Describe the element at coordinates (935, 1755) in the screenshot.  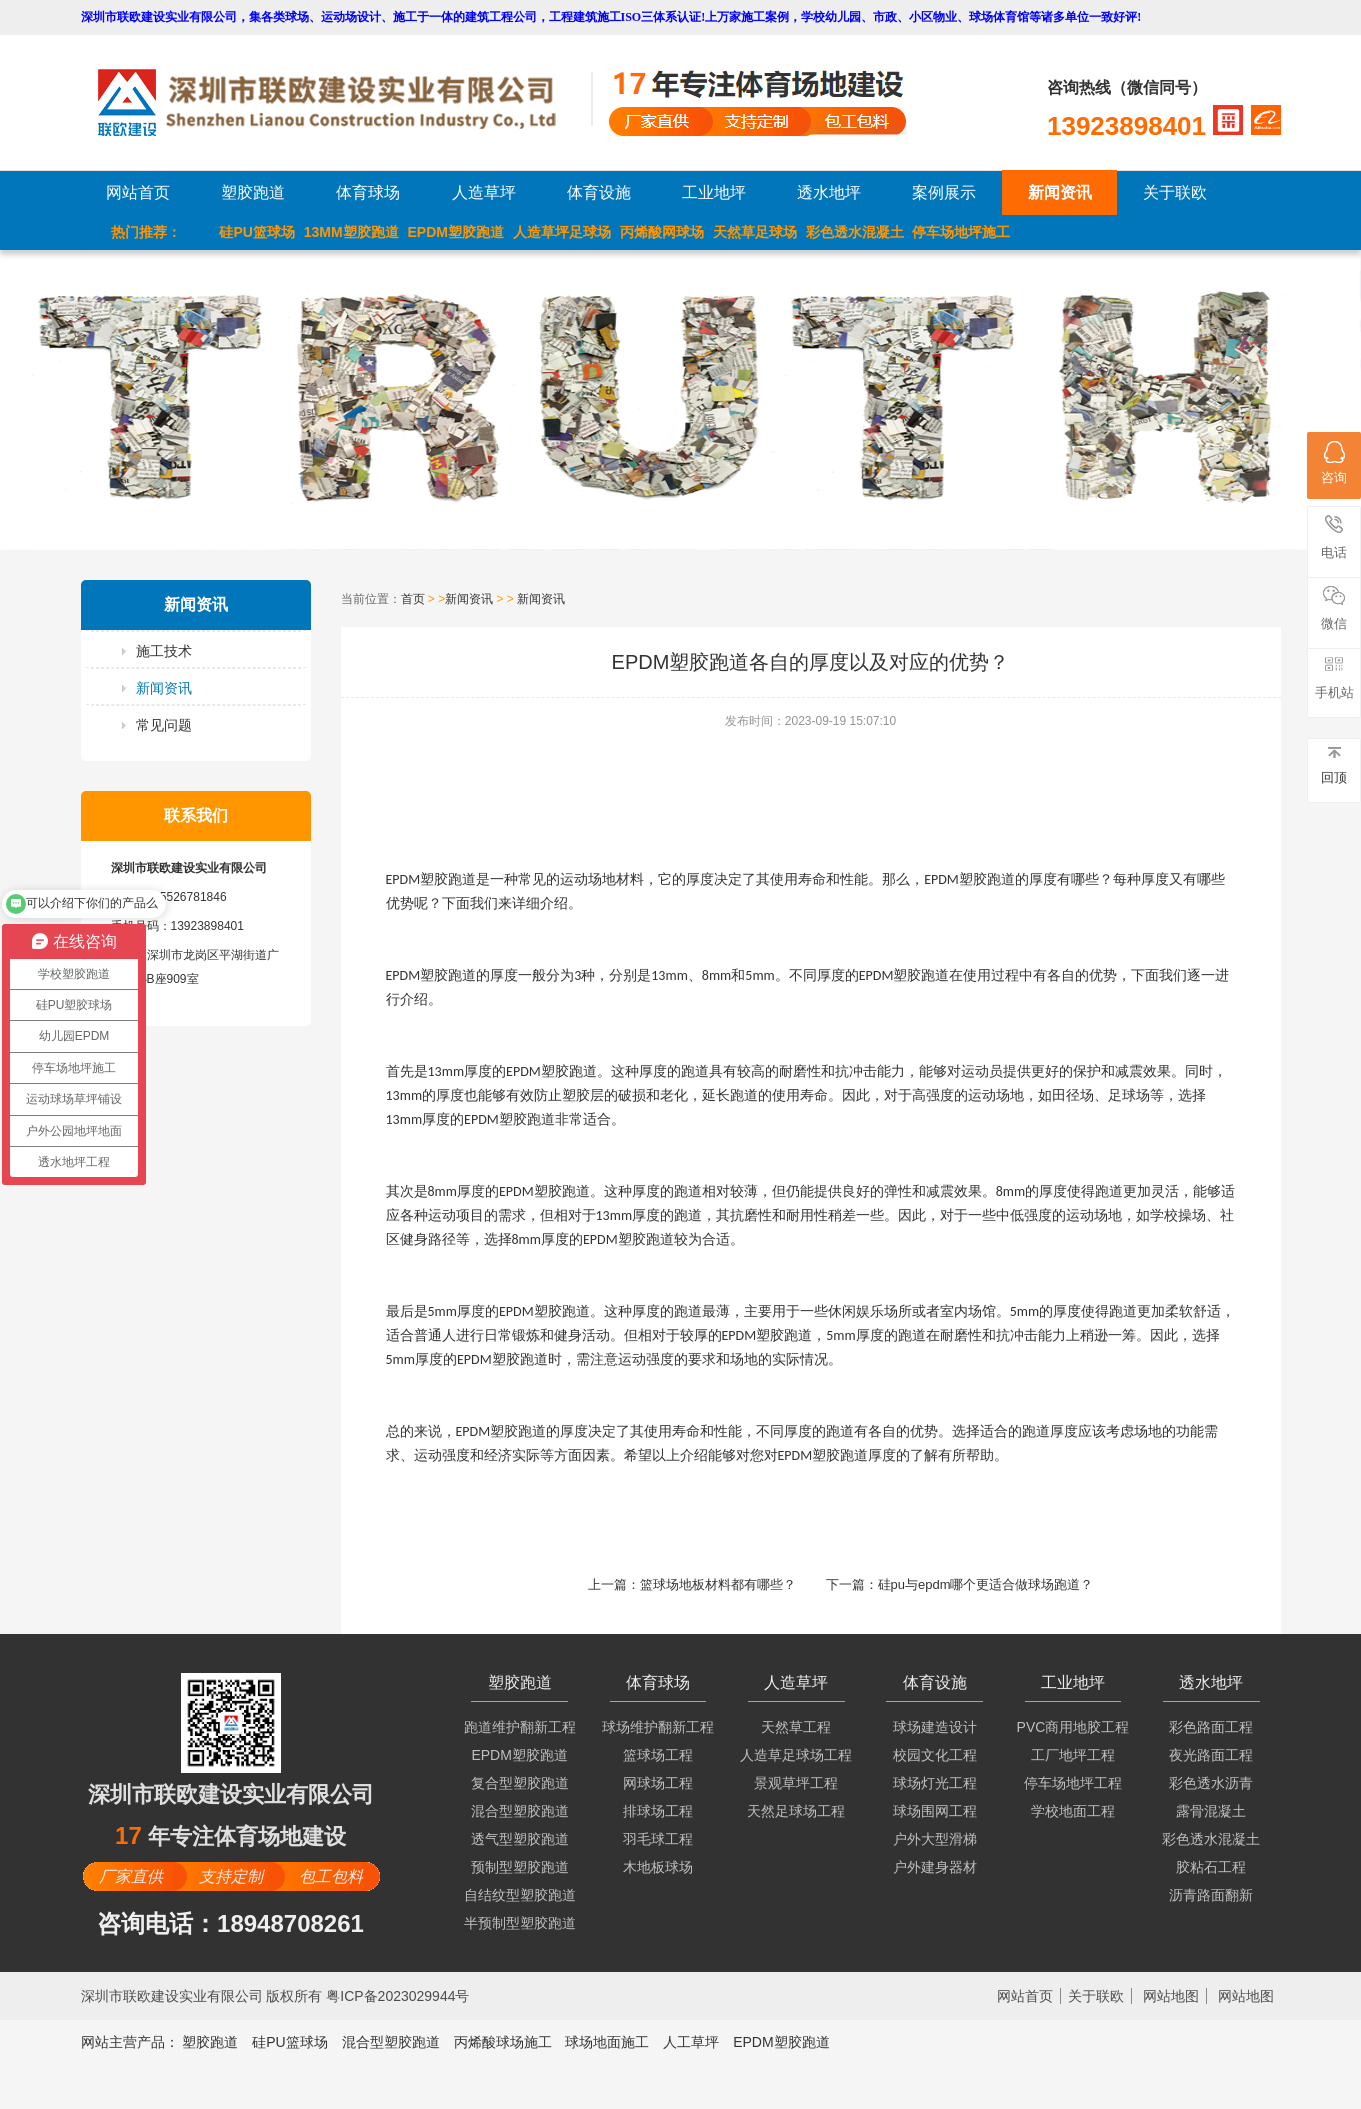
I see `校园文化工程` at that location.